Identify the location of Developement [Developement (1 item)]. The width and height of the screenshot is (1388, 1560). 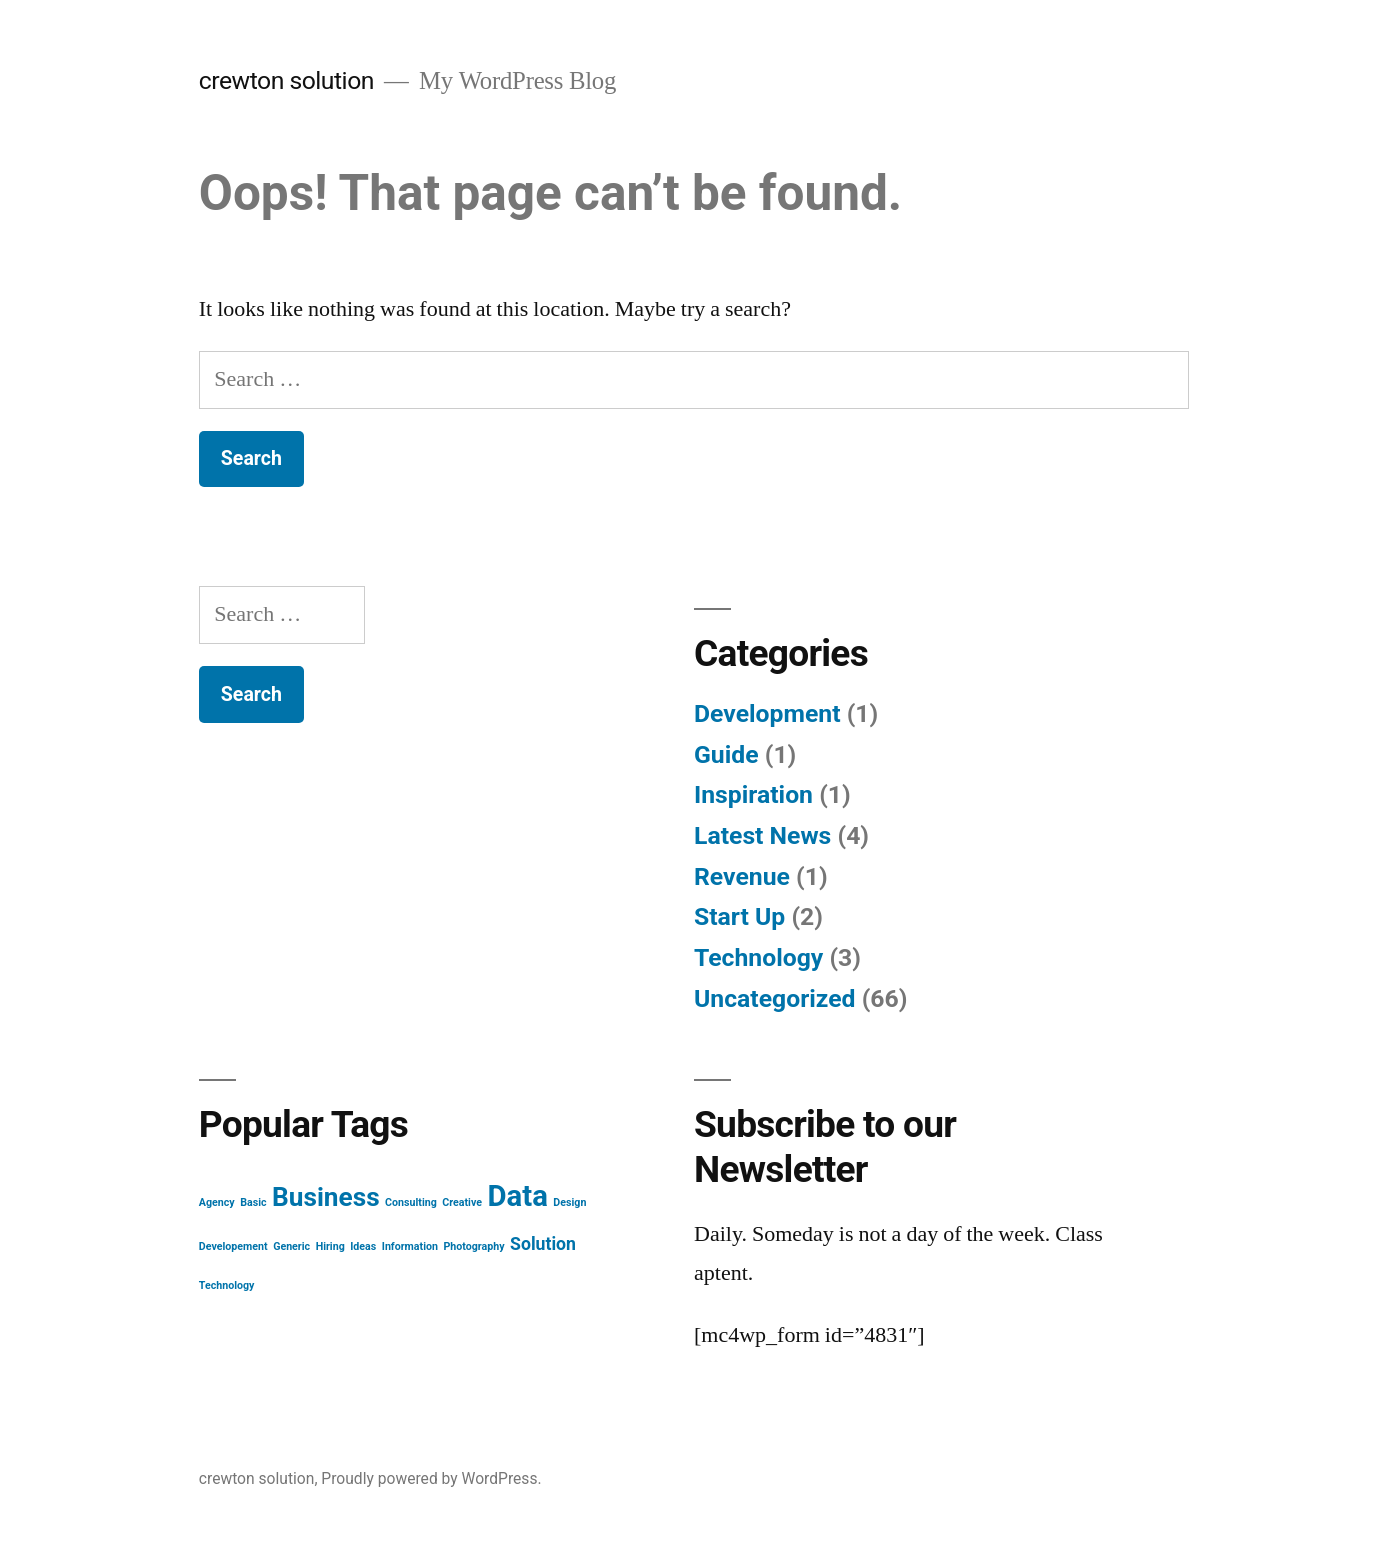
(233, 1246).